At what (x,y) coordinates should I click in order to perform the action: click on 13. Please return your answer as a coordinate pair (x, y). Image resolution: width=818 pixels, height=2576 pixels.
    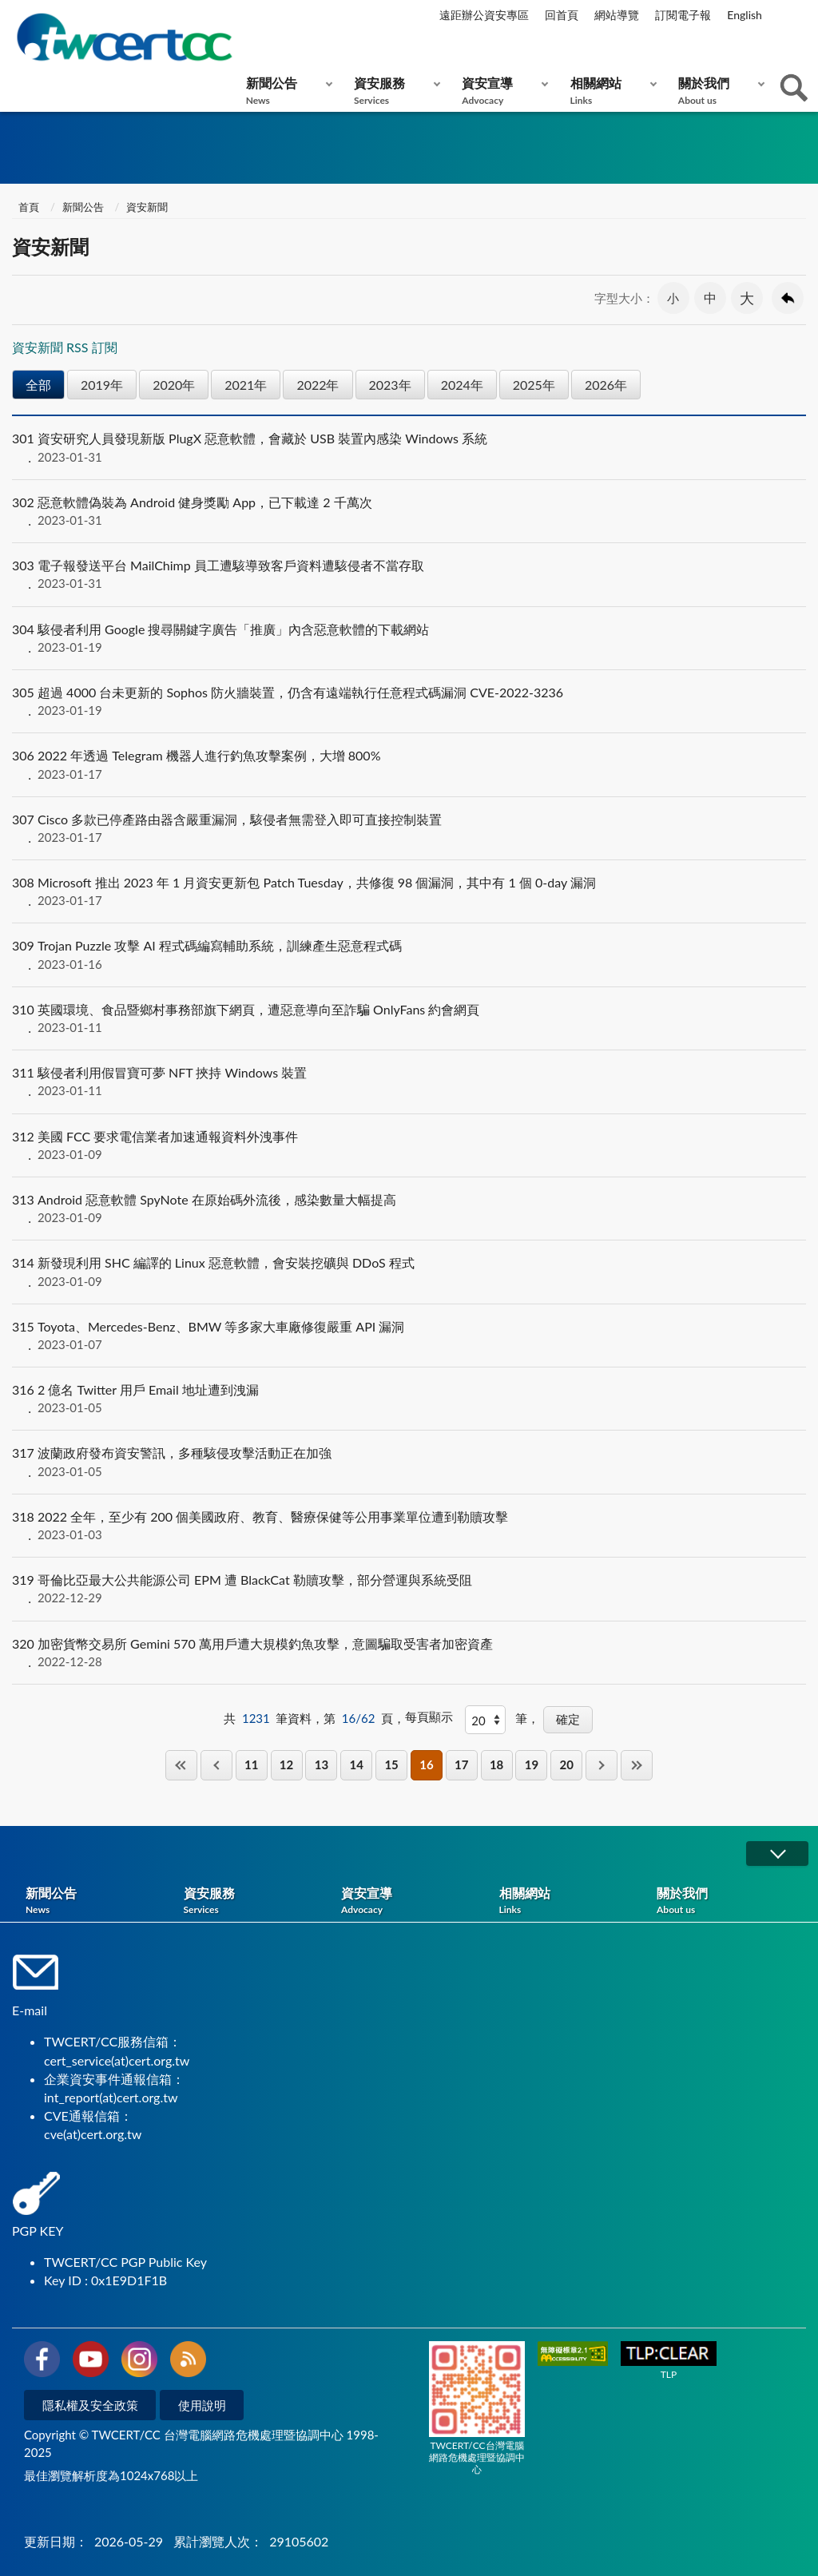
    Looking at the image, I should click on (321, 1764).